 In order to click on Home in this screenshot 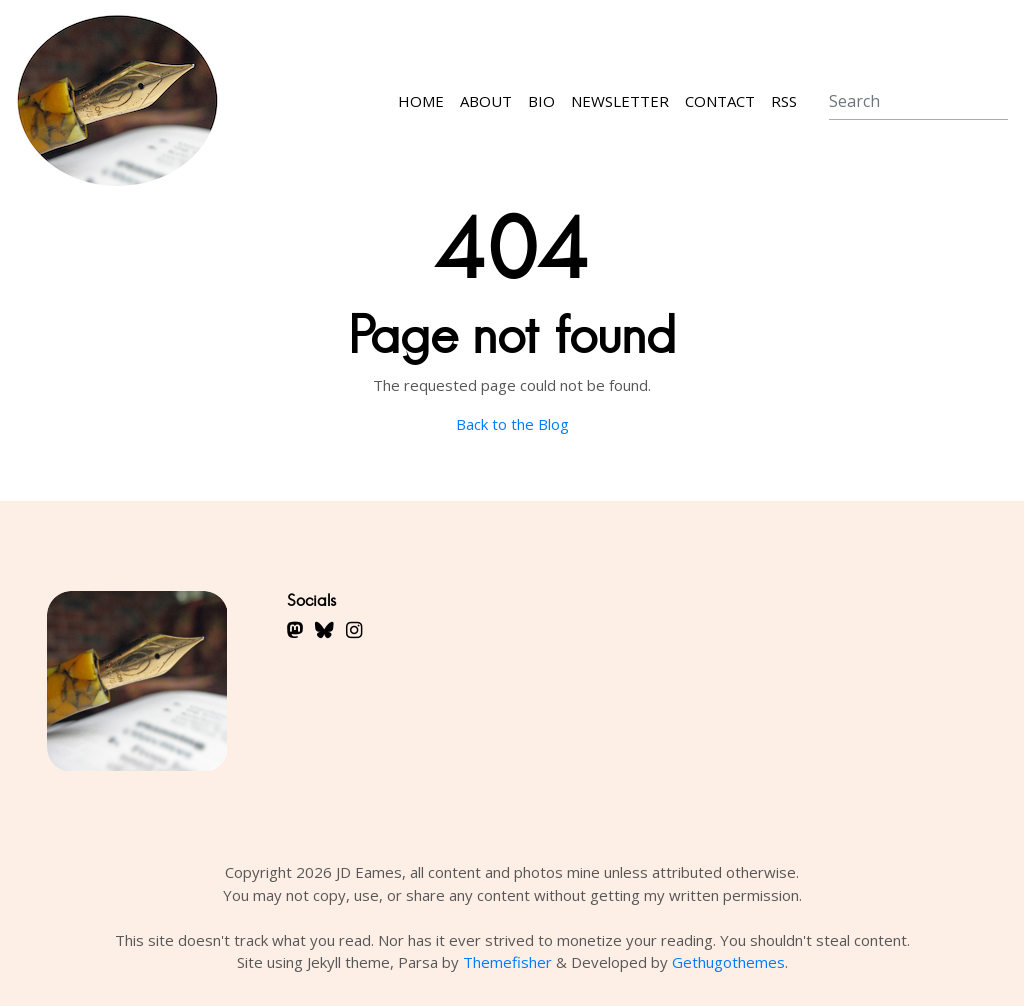, I will do `click(421, 101)`.